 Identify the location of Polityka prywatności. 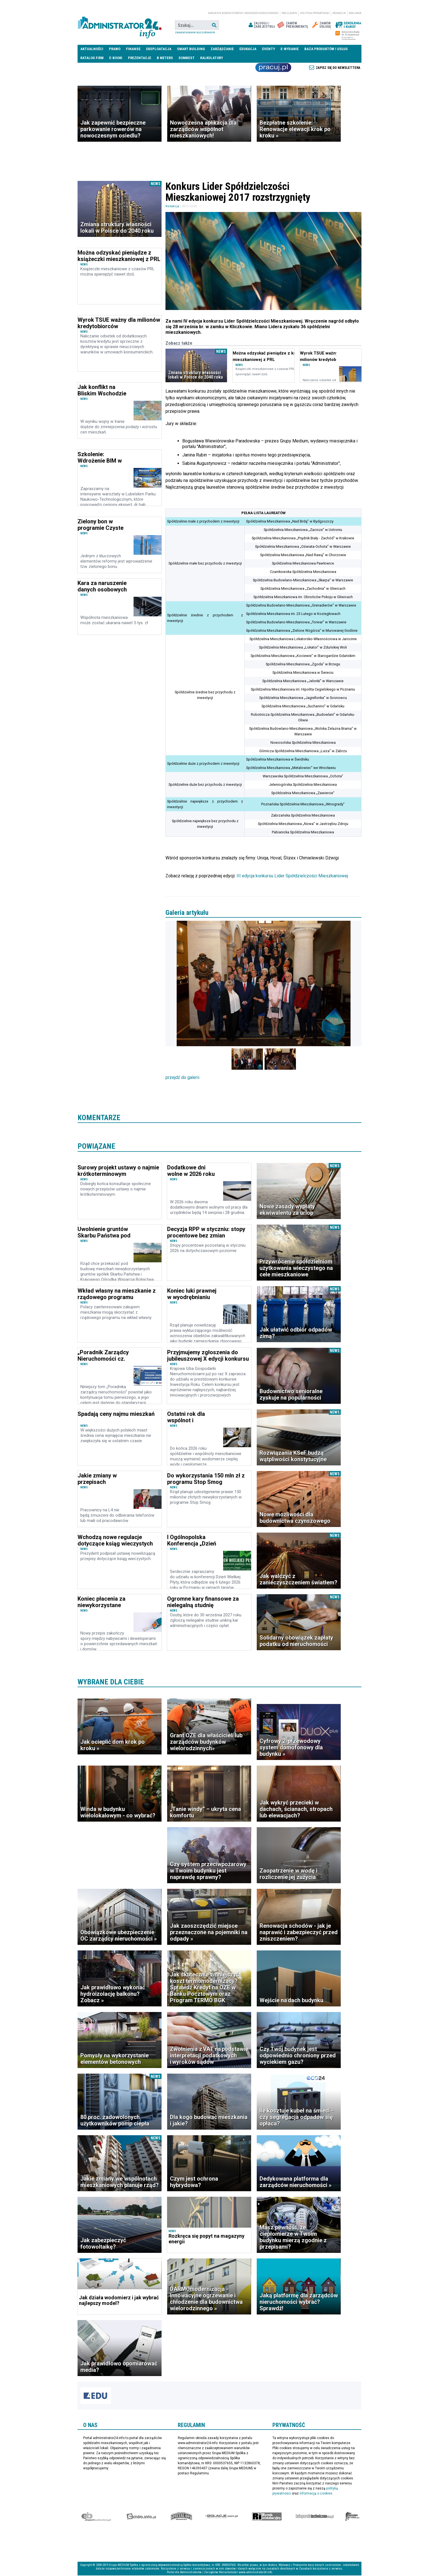
(315, 13).